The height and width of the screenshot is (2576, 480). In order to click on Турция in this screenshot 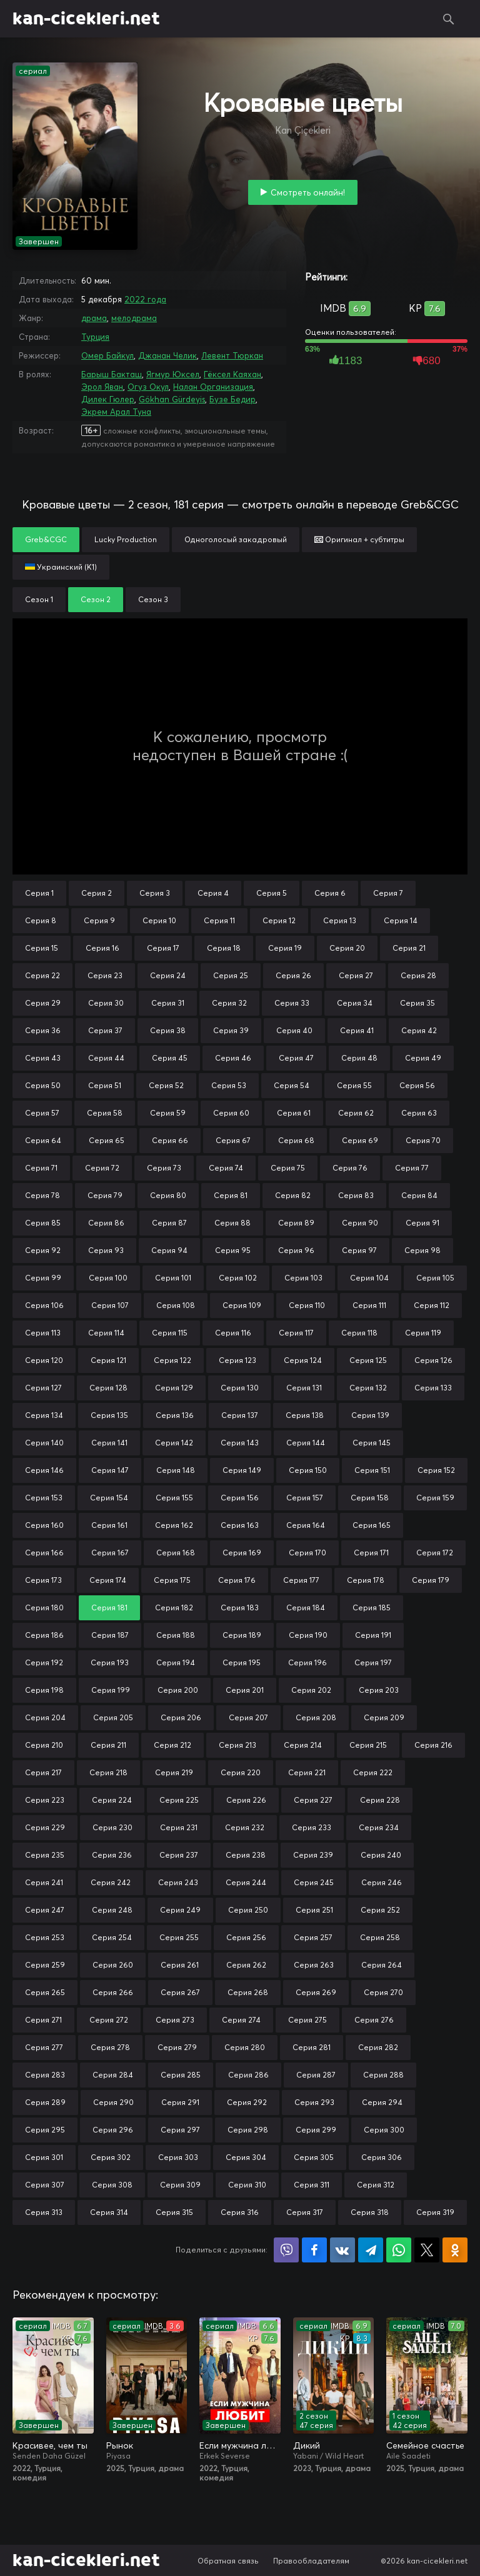, I will do `click(95, 337)`.